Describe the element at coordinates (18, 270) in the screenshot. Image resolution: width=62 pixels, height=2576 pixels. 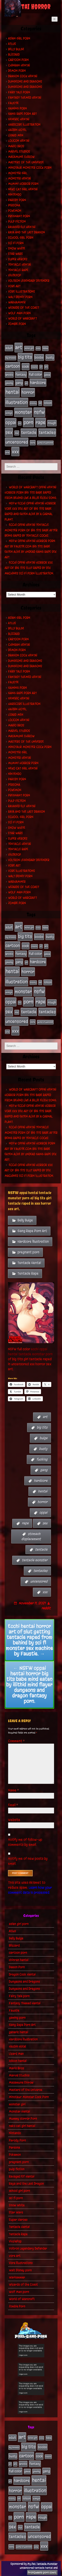
I see `Tentacle Rape` at that location.